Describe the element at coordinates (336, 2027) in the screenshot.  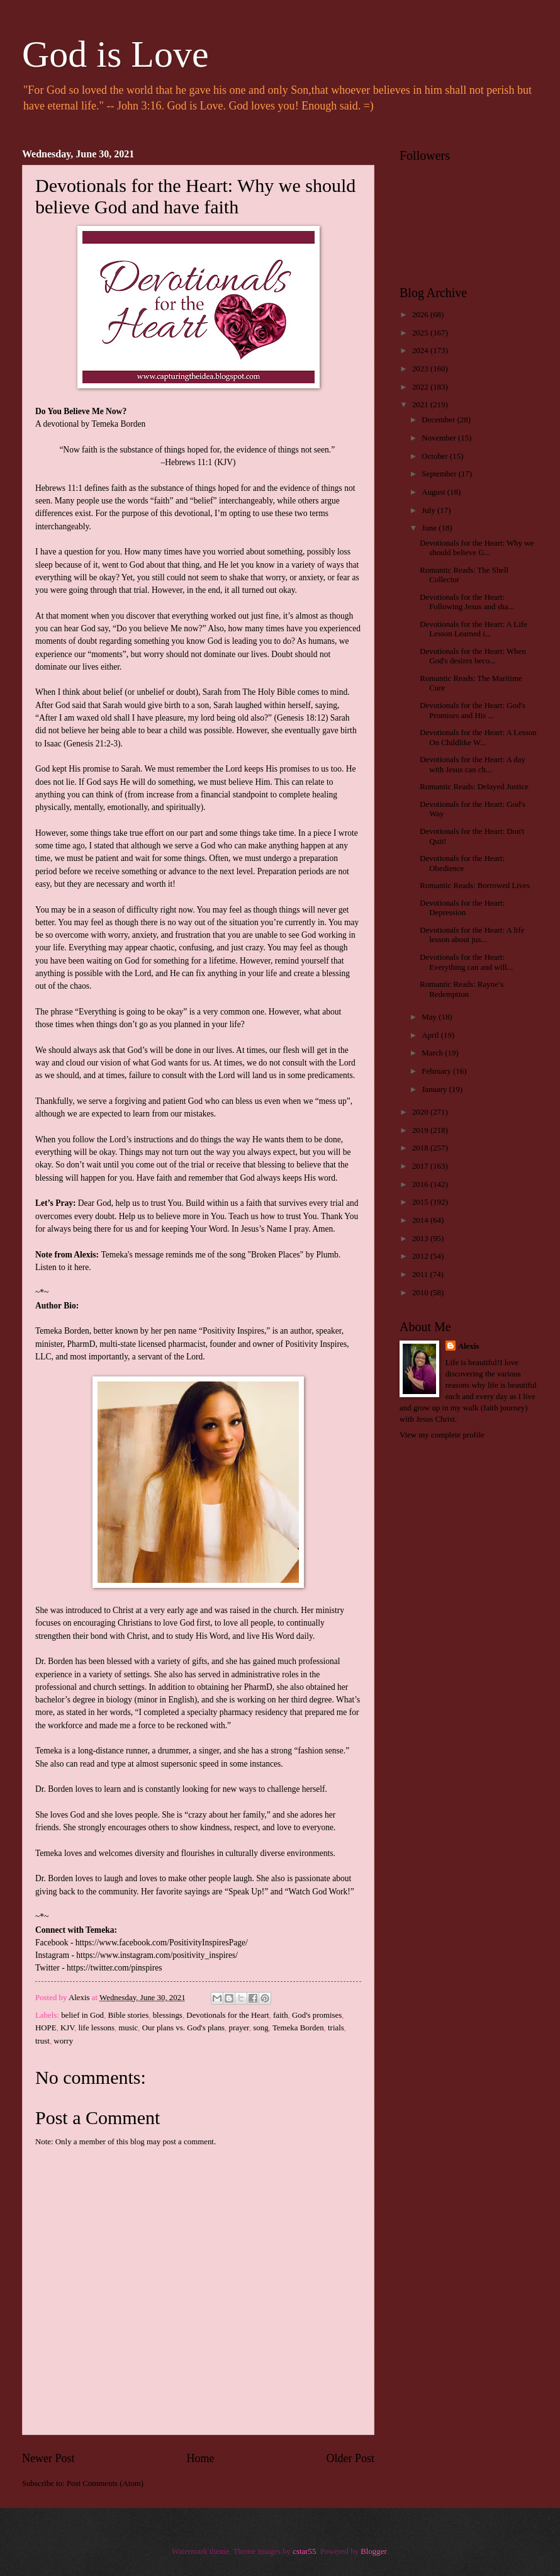
I see `trials` at that location.